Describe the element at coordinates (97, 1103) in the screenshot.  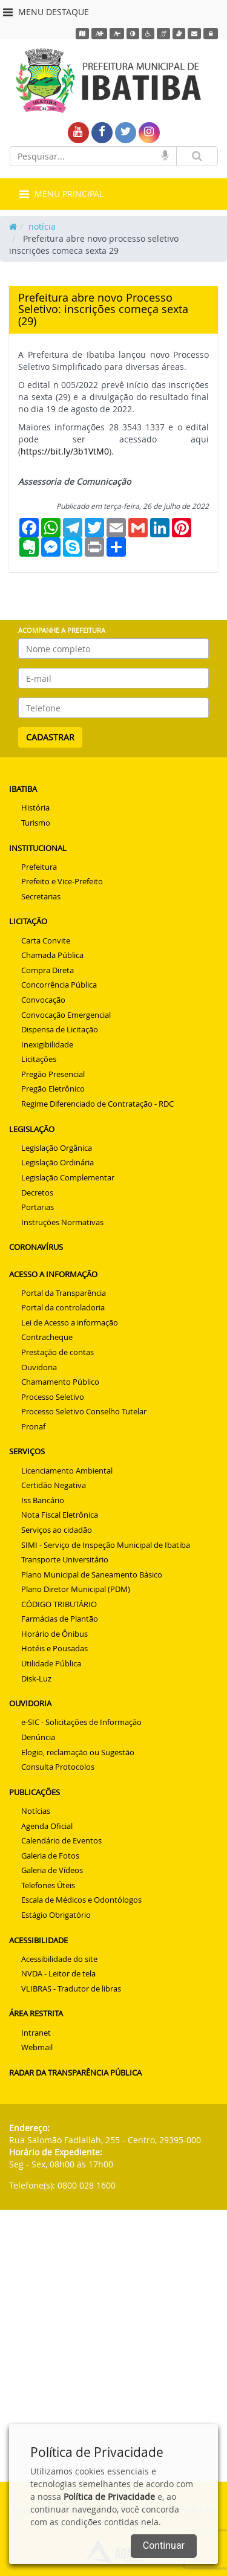
I see `Regime Diferenciado de Contratação - RDC` at that location.